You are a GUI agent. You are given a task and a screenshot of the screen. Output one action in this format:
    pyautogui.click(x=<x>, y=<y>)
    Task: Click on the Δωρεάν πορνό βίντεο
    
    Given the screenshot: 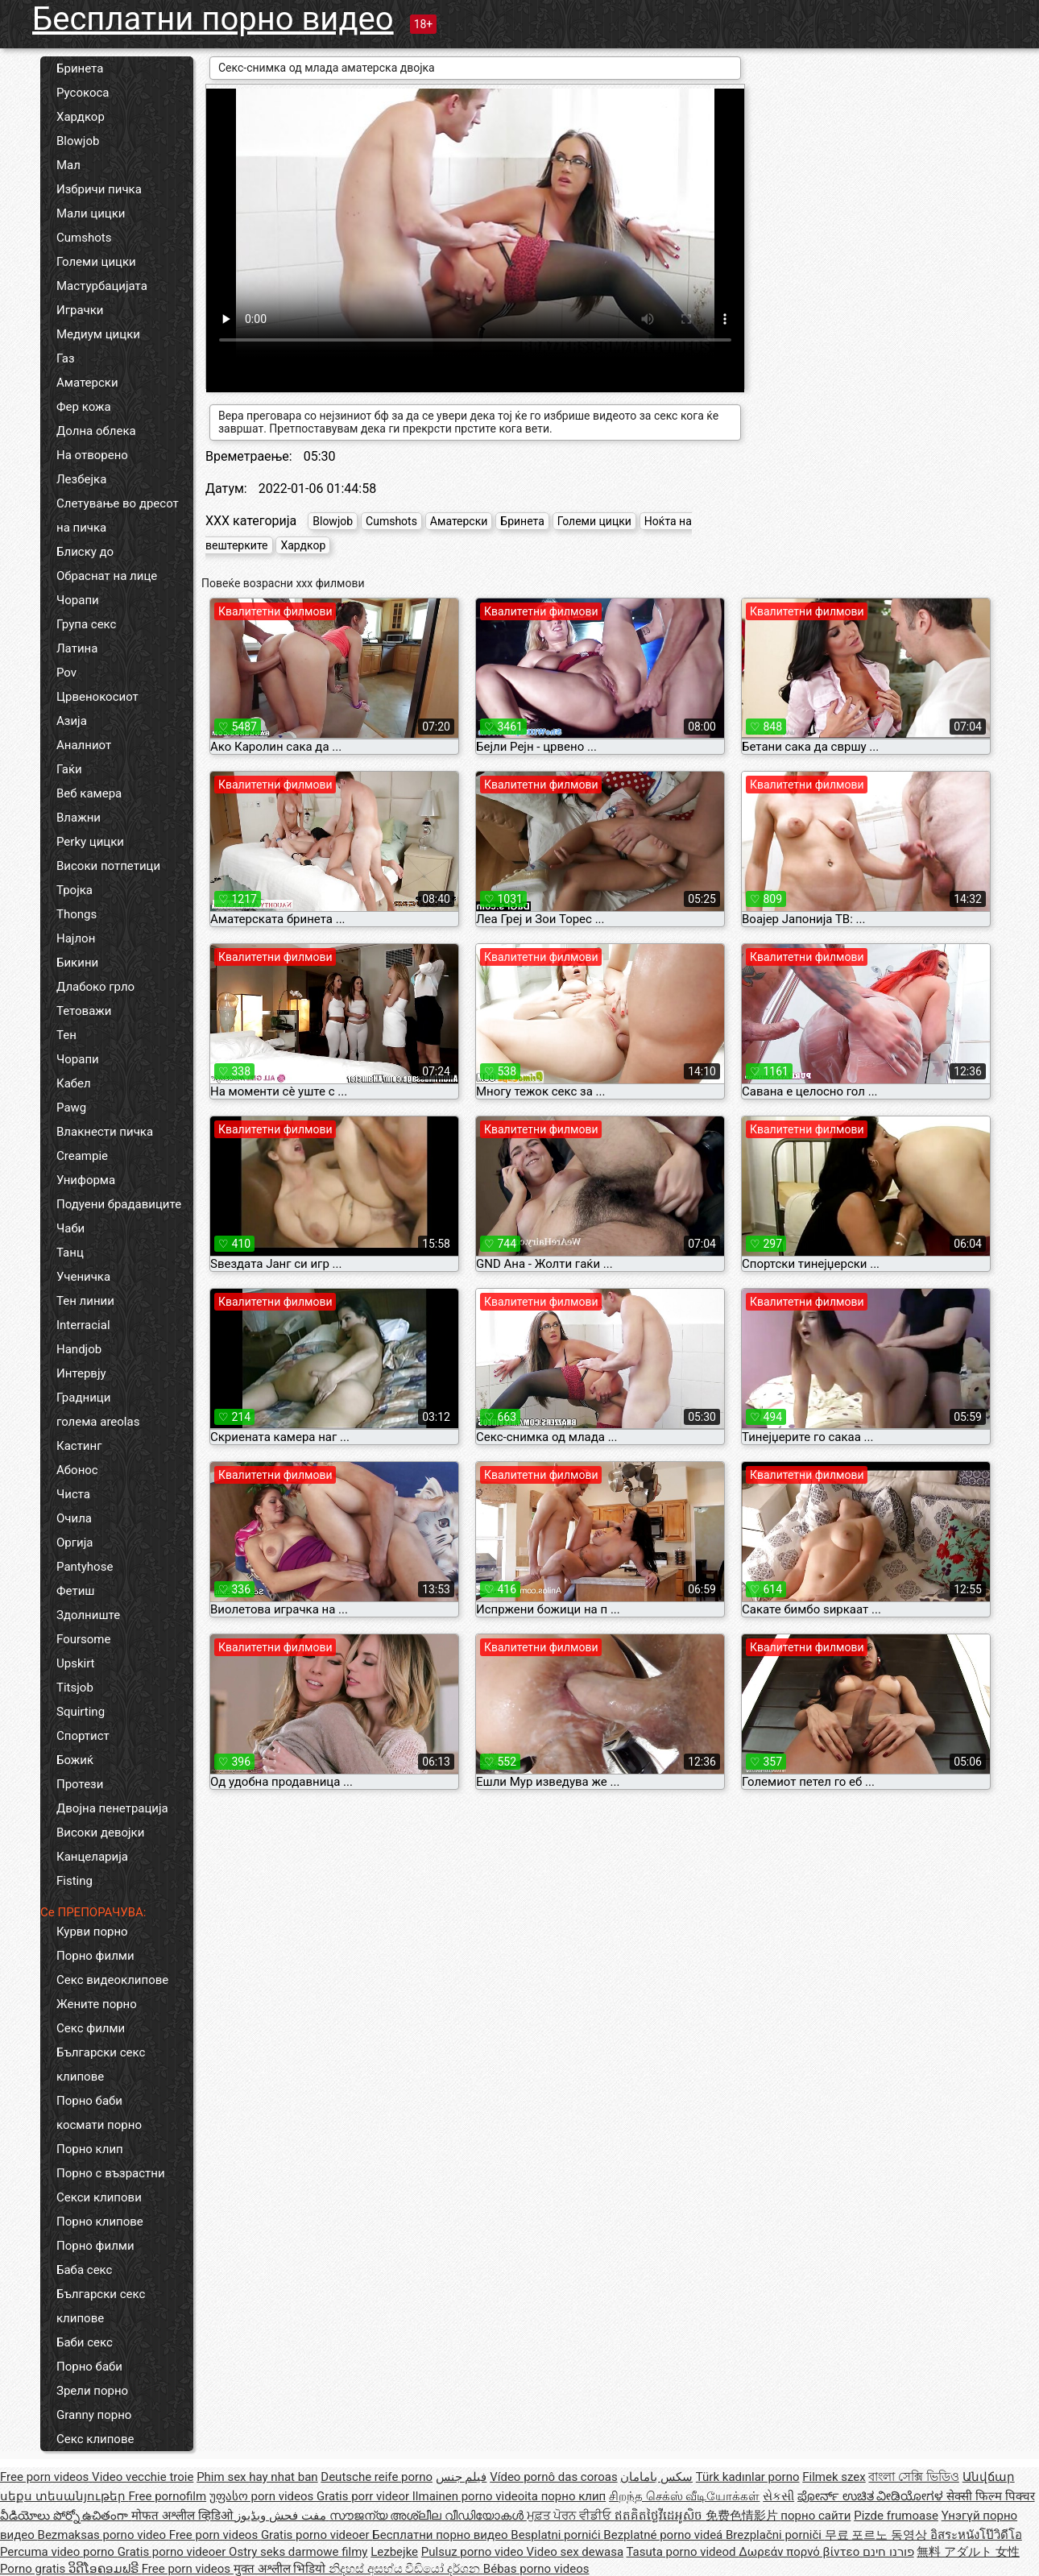 What is the action you would take?
    pyautogui.click(x=801, y=2552)
    